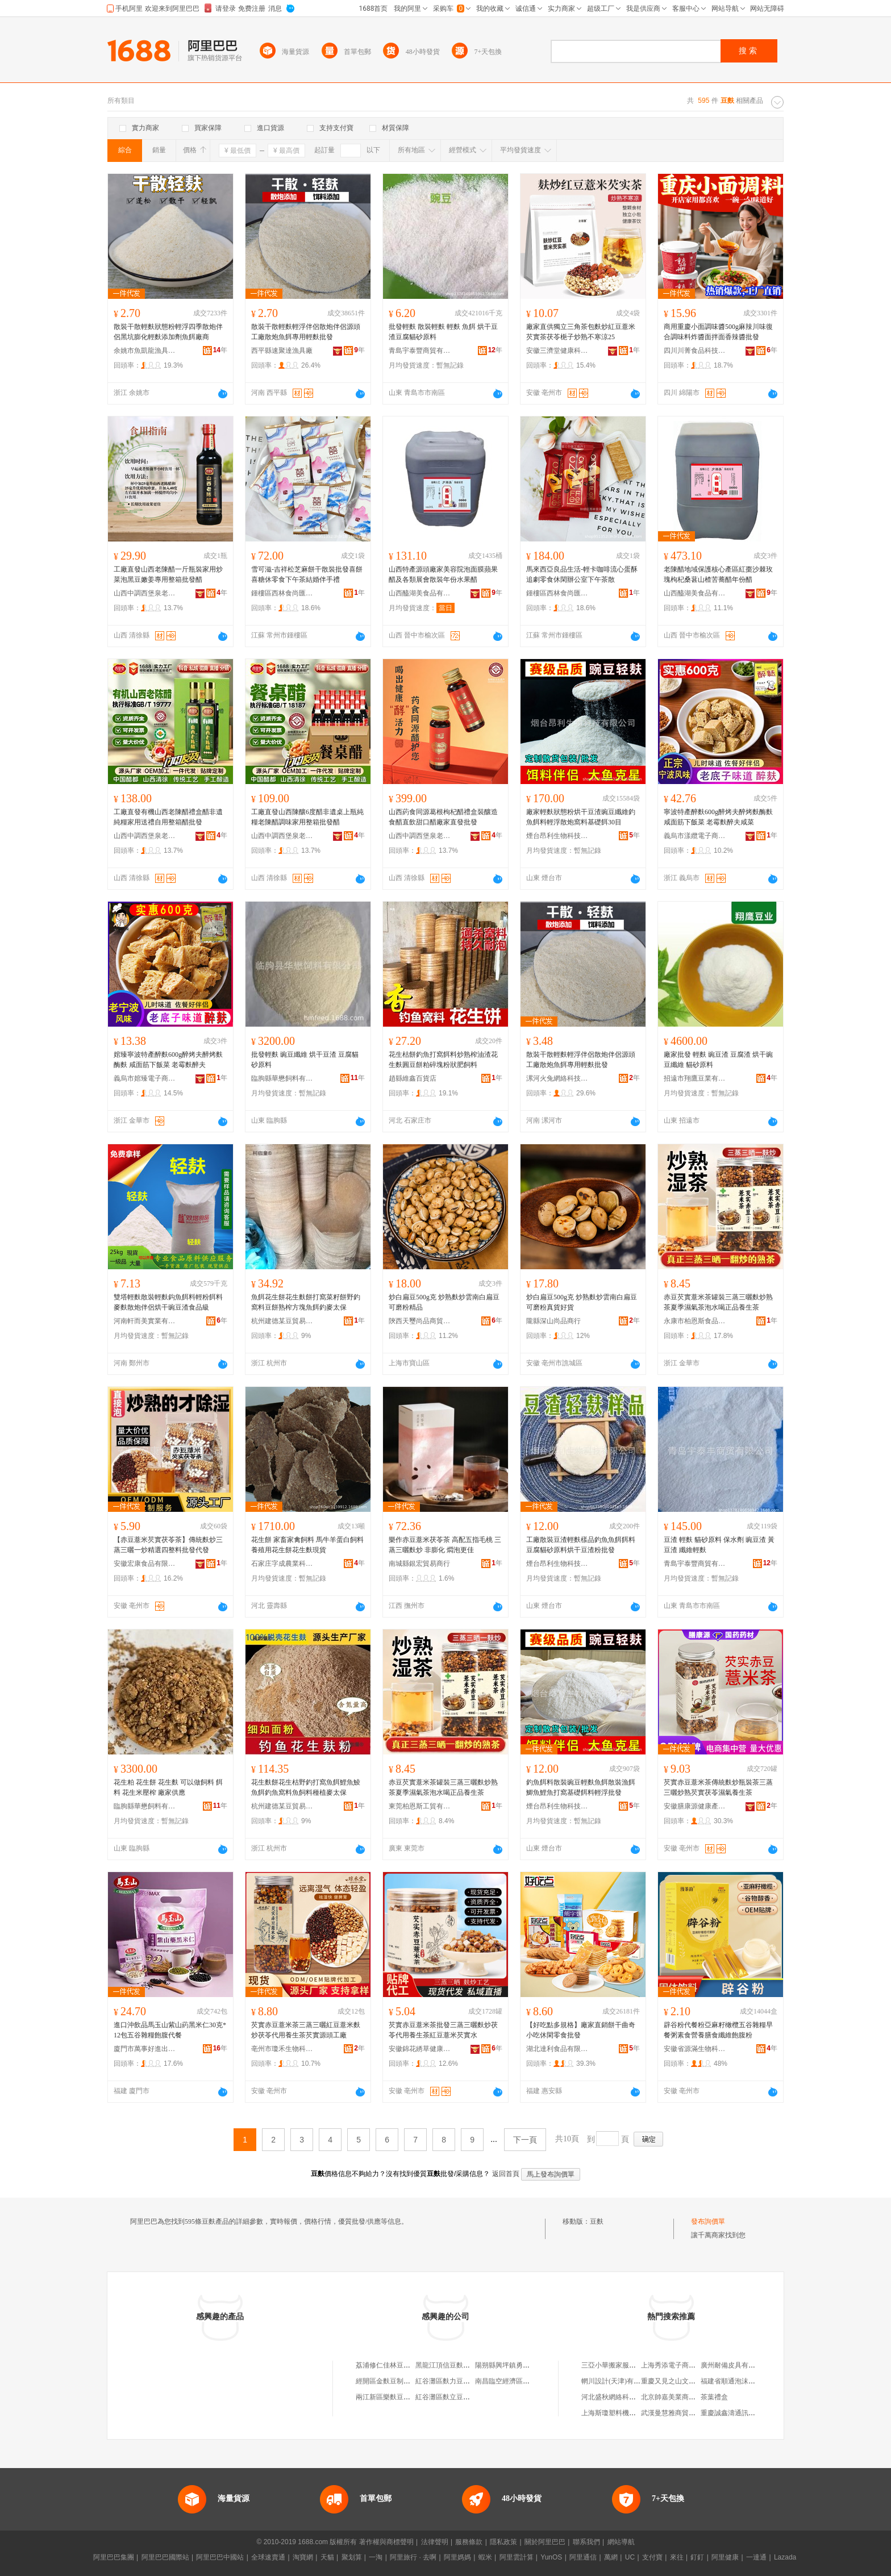 The image size is (891, 2576). I want to click on 炒白扁豆500g克 炒熟麩炒雲南白扁豆 可磨粉真貨好貨, so click(581, 1302).